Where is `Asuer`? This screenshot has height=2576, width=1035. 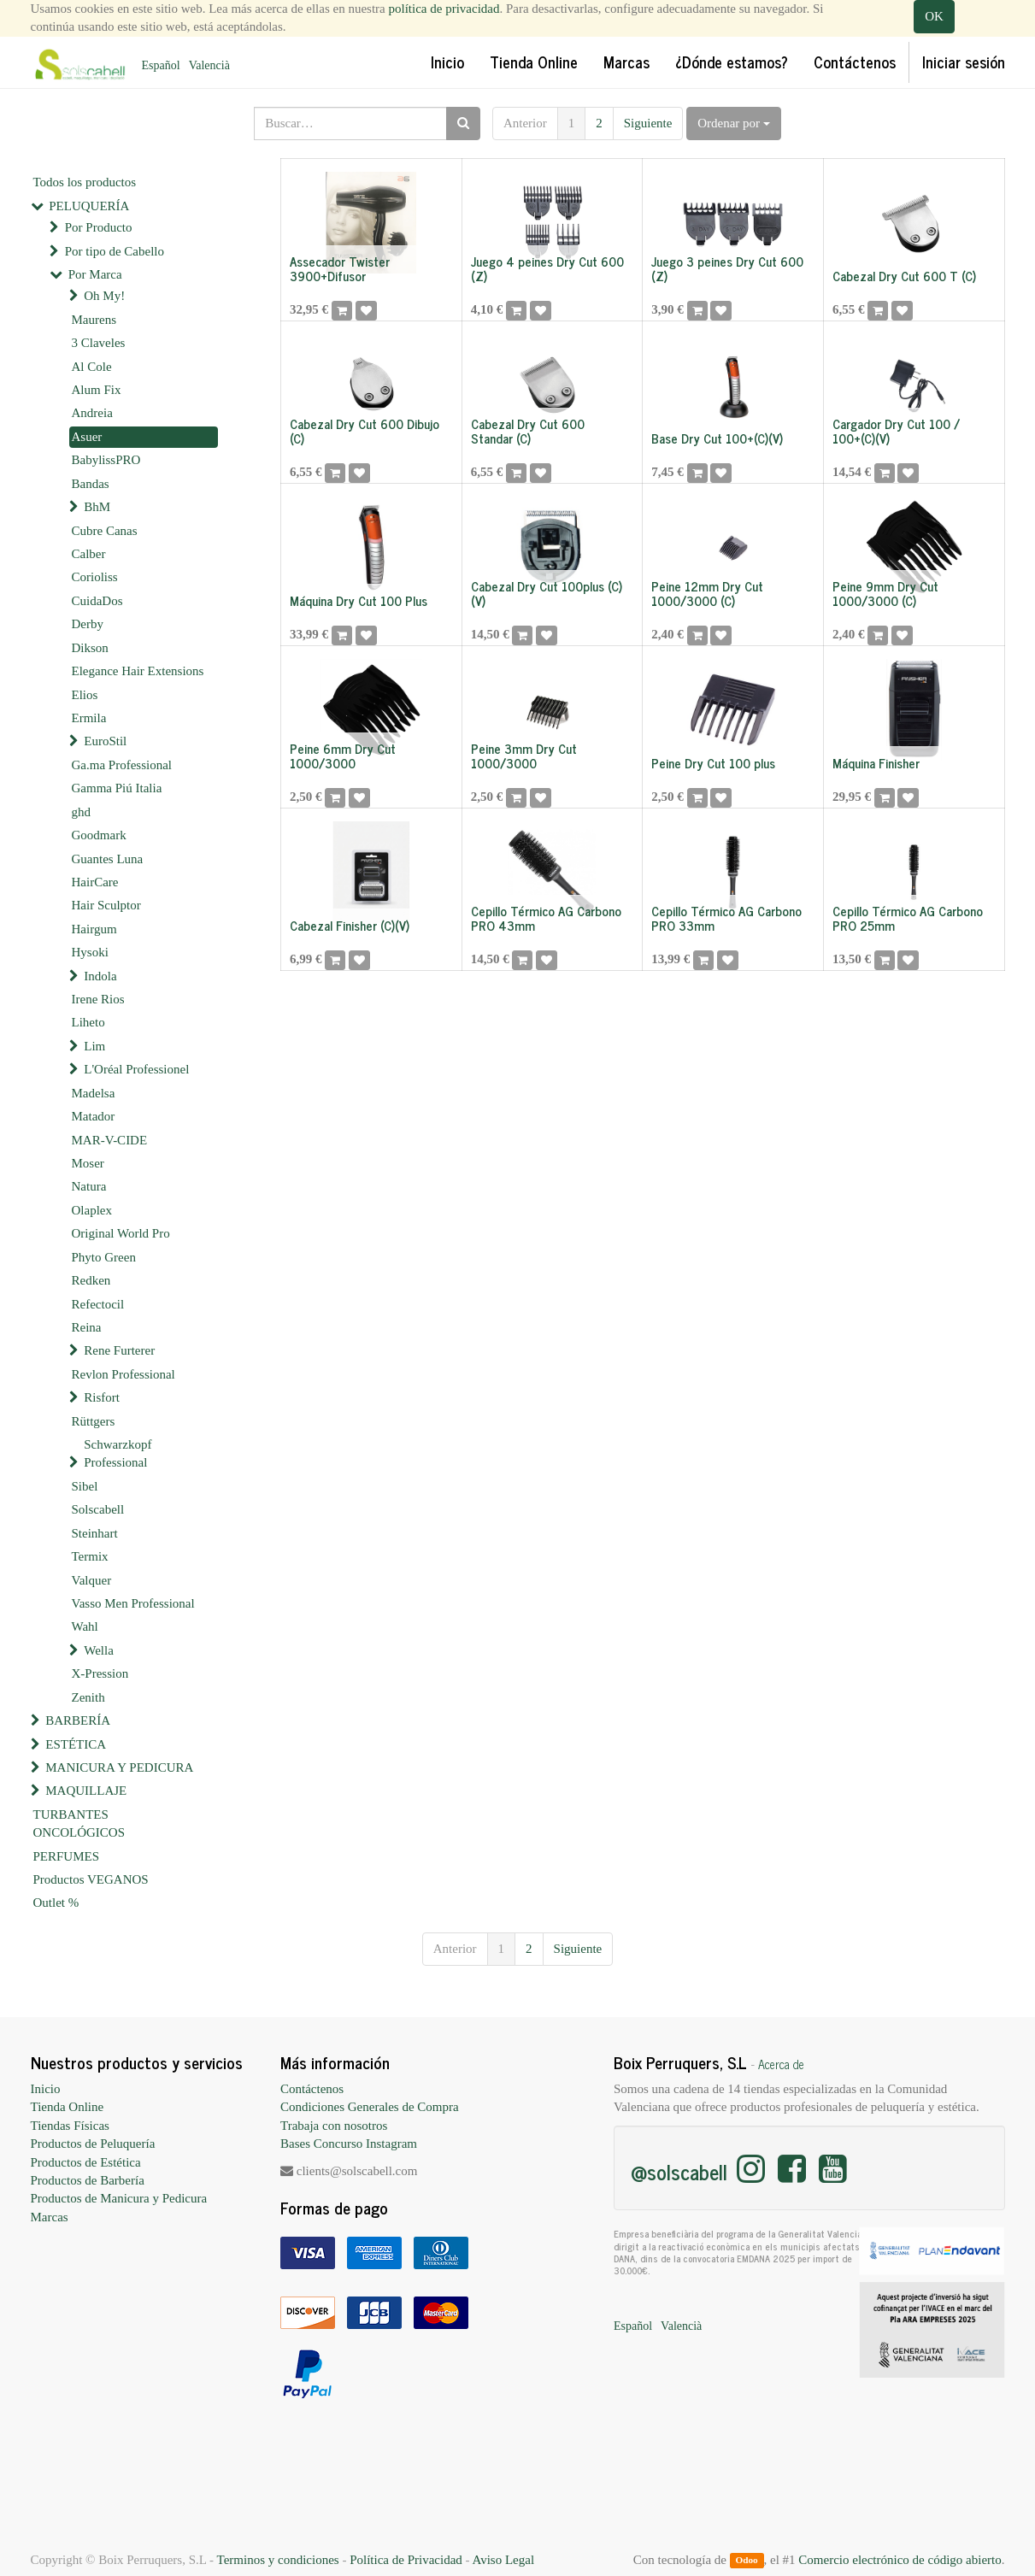
Asuer is located at coordinates (87, 437).